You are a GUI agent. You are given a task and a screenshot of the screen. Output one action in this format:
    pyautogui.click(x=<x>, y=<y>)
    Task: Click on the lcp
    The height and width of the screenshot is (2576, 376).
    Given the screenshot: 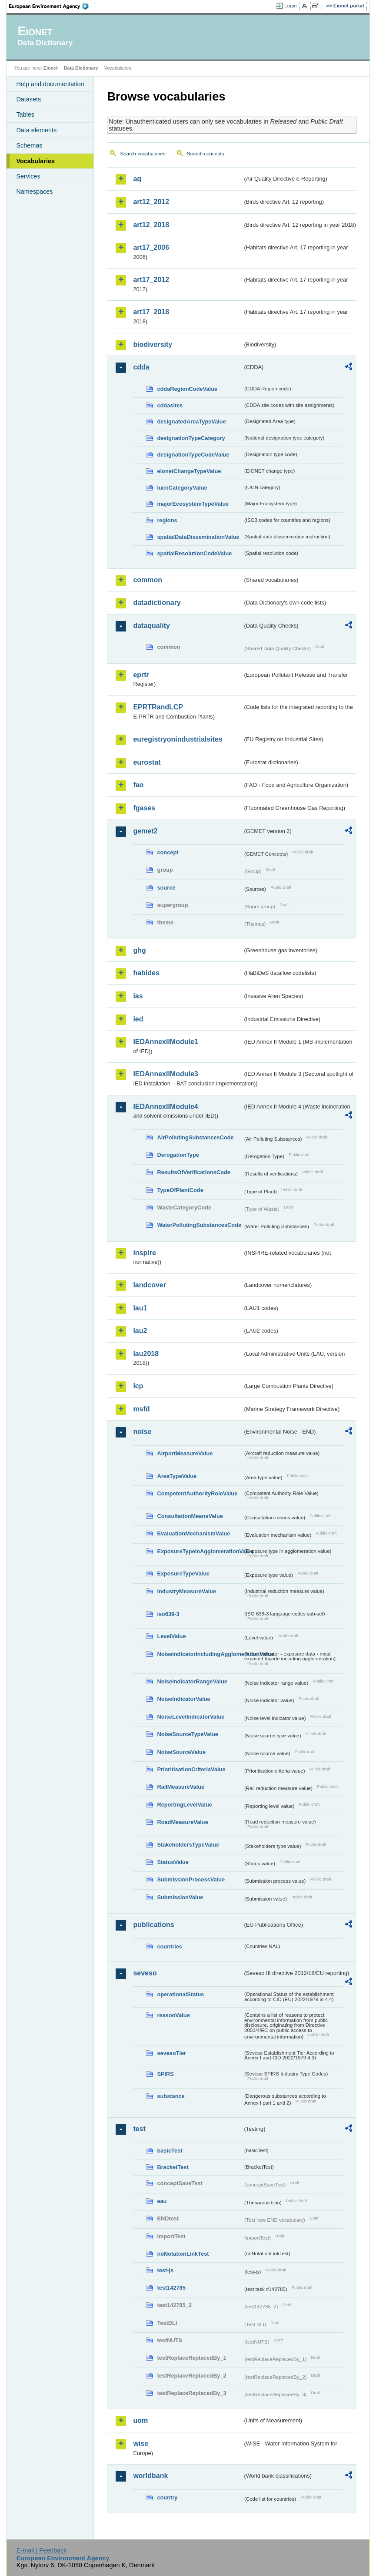 What is the action you would take?
    pyautogui.click(x=138, y=1386)
    